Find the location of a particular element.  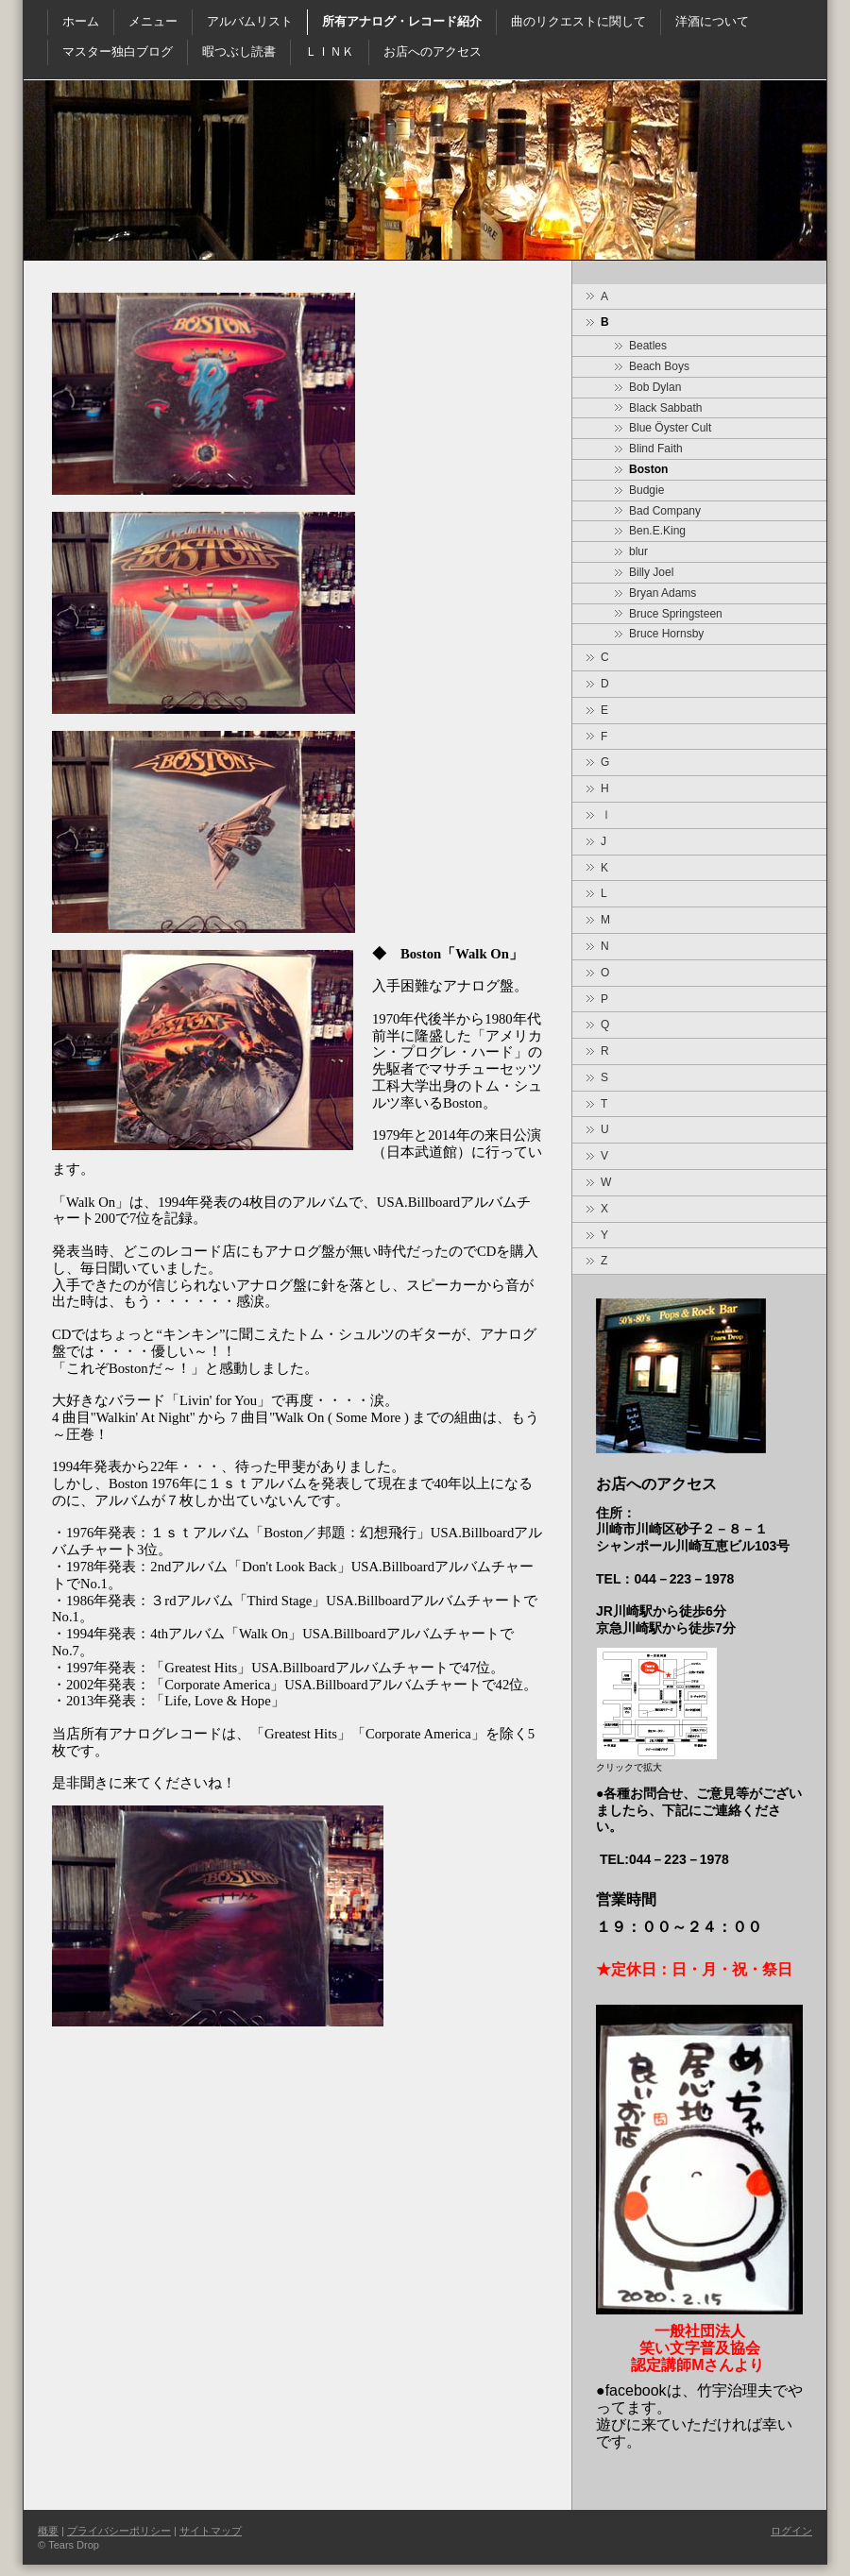

ログイン is located at coordinates (791, 2530).